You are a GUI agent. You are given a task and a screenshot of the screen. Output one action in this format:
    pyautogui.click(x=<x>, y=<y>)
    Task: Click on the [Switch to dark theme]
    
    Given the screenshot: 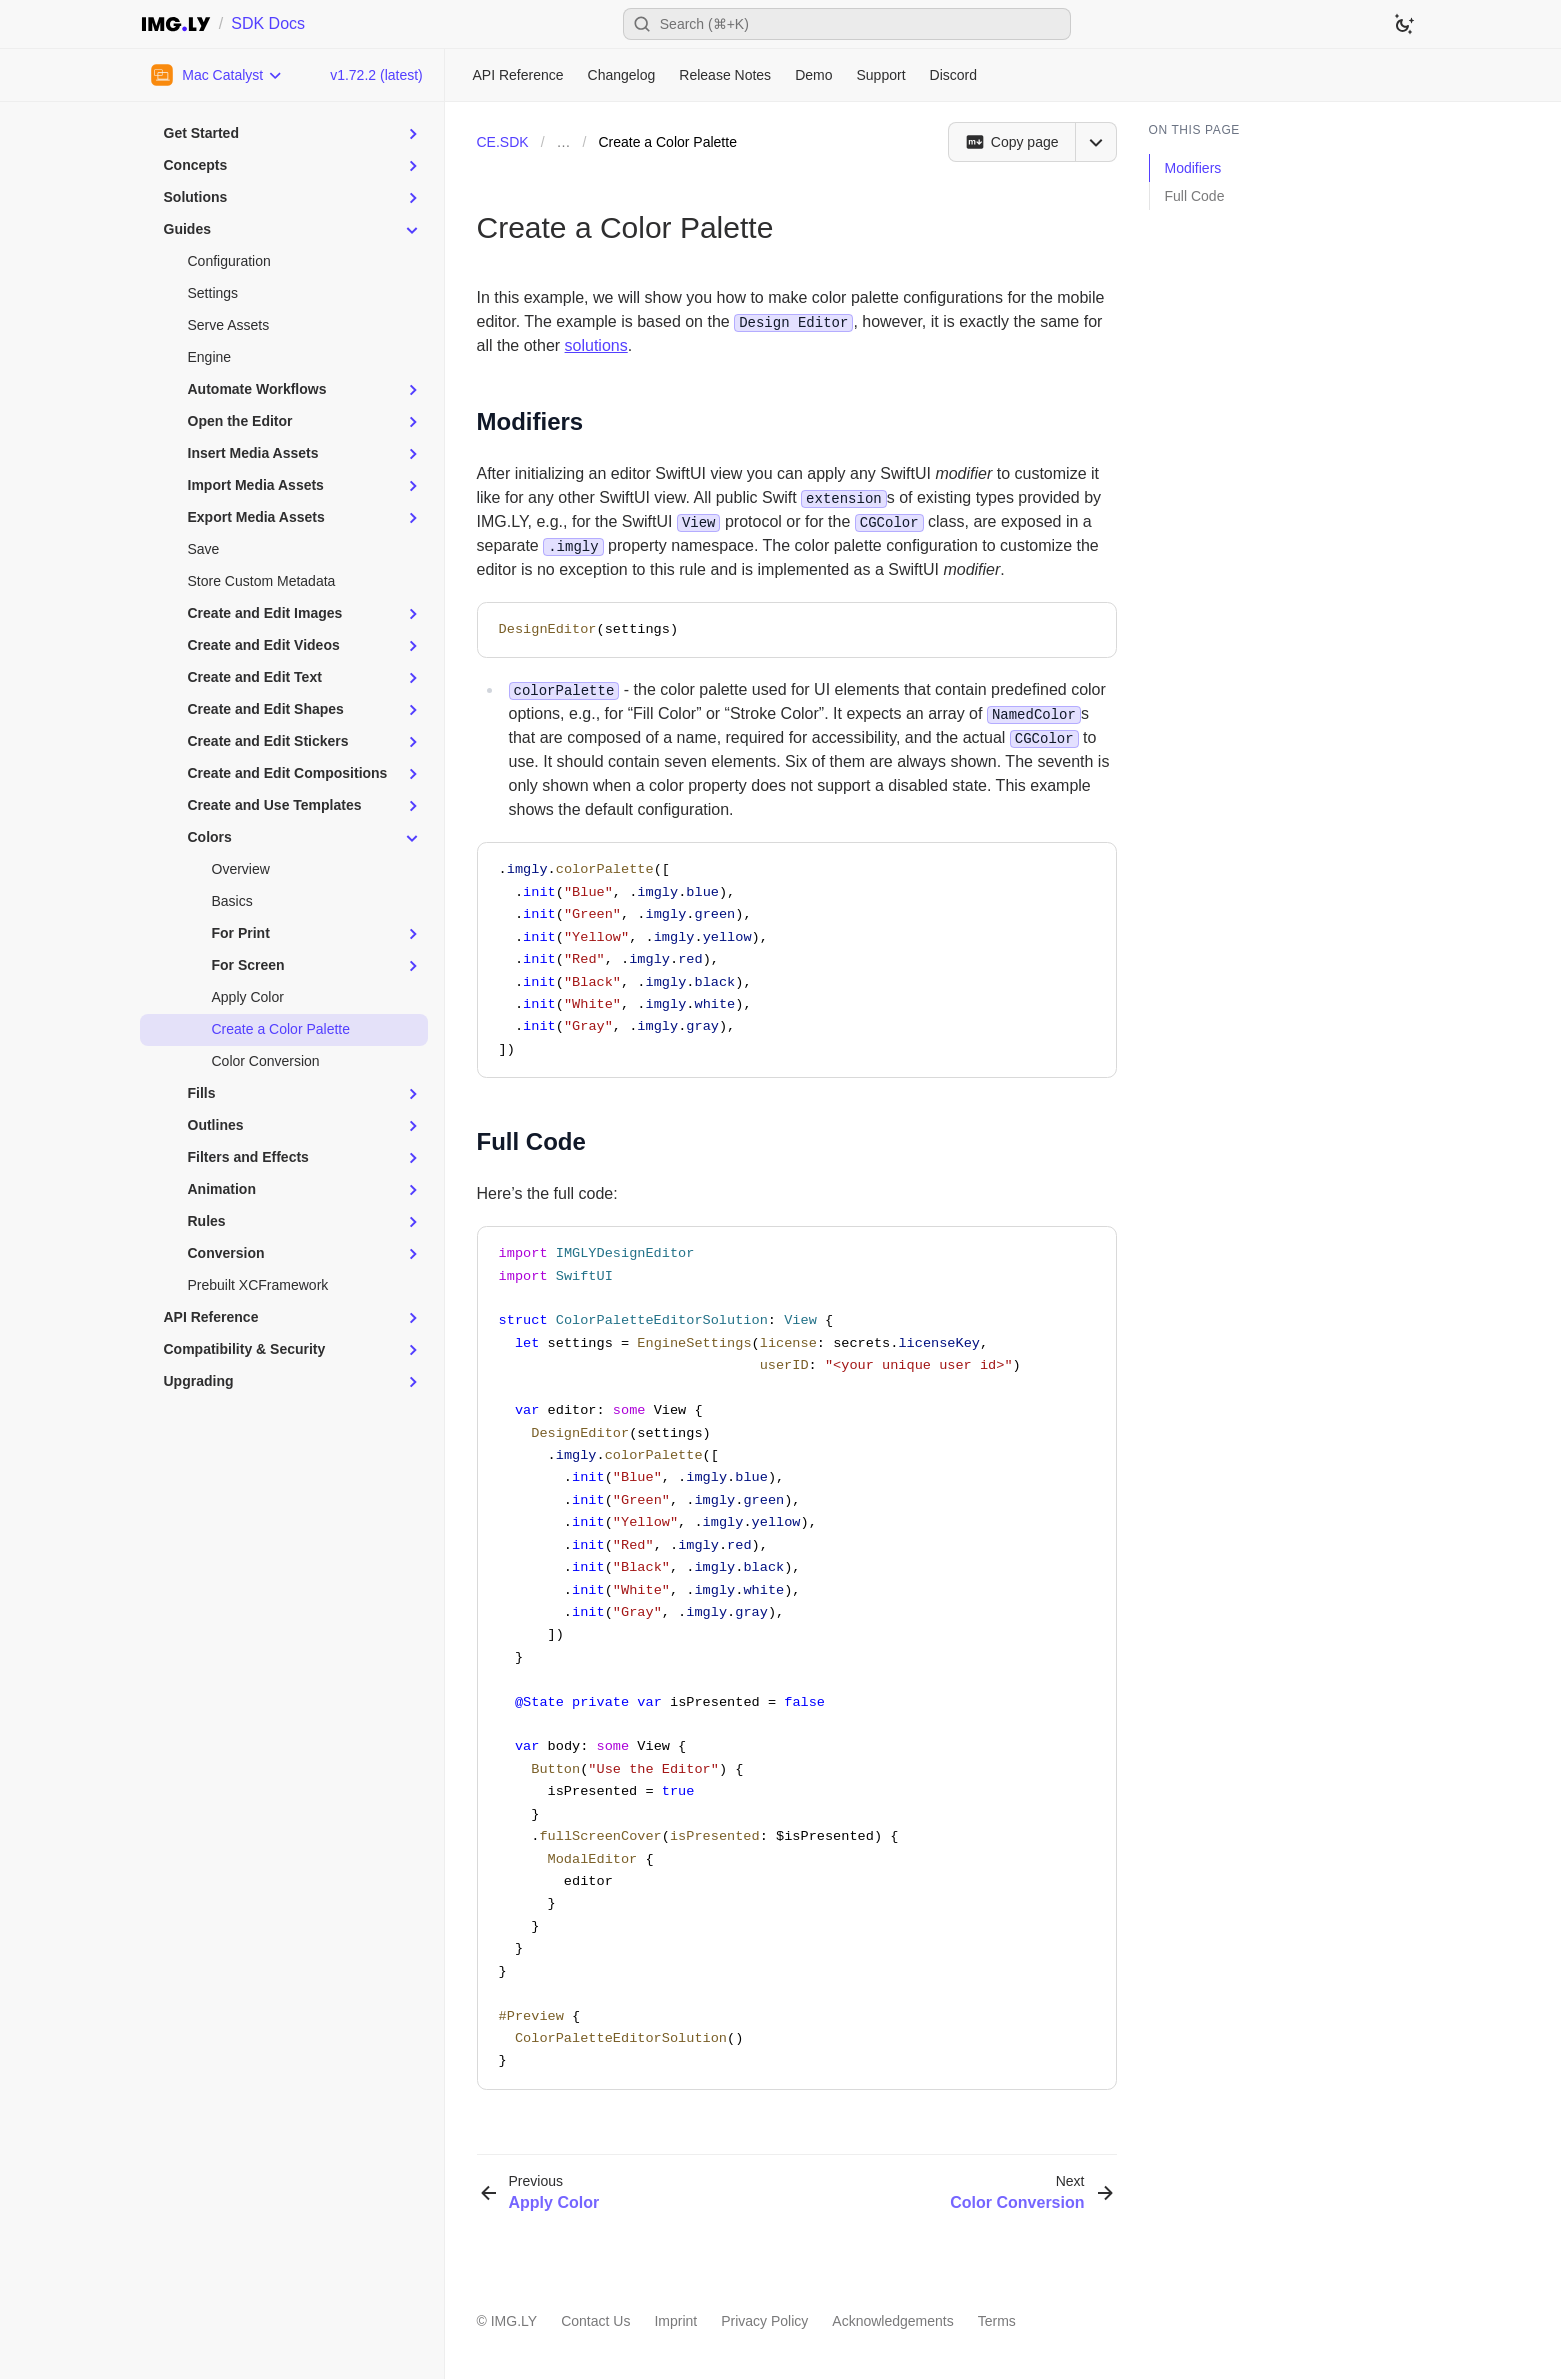 What is the action you would take?
    pyautogui.click(x=1404, y=24)
    